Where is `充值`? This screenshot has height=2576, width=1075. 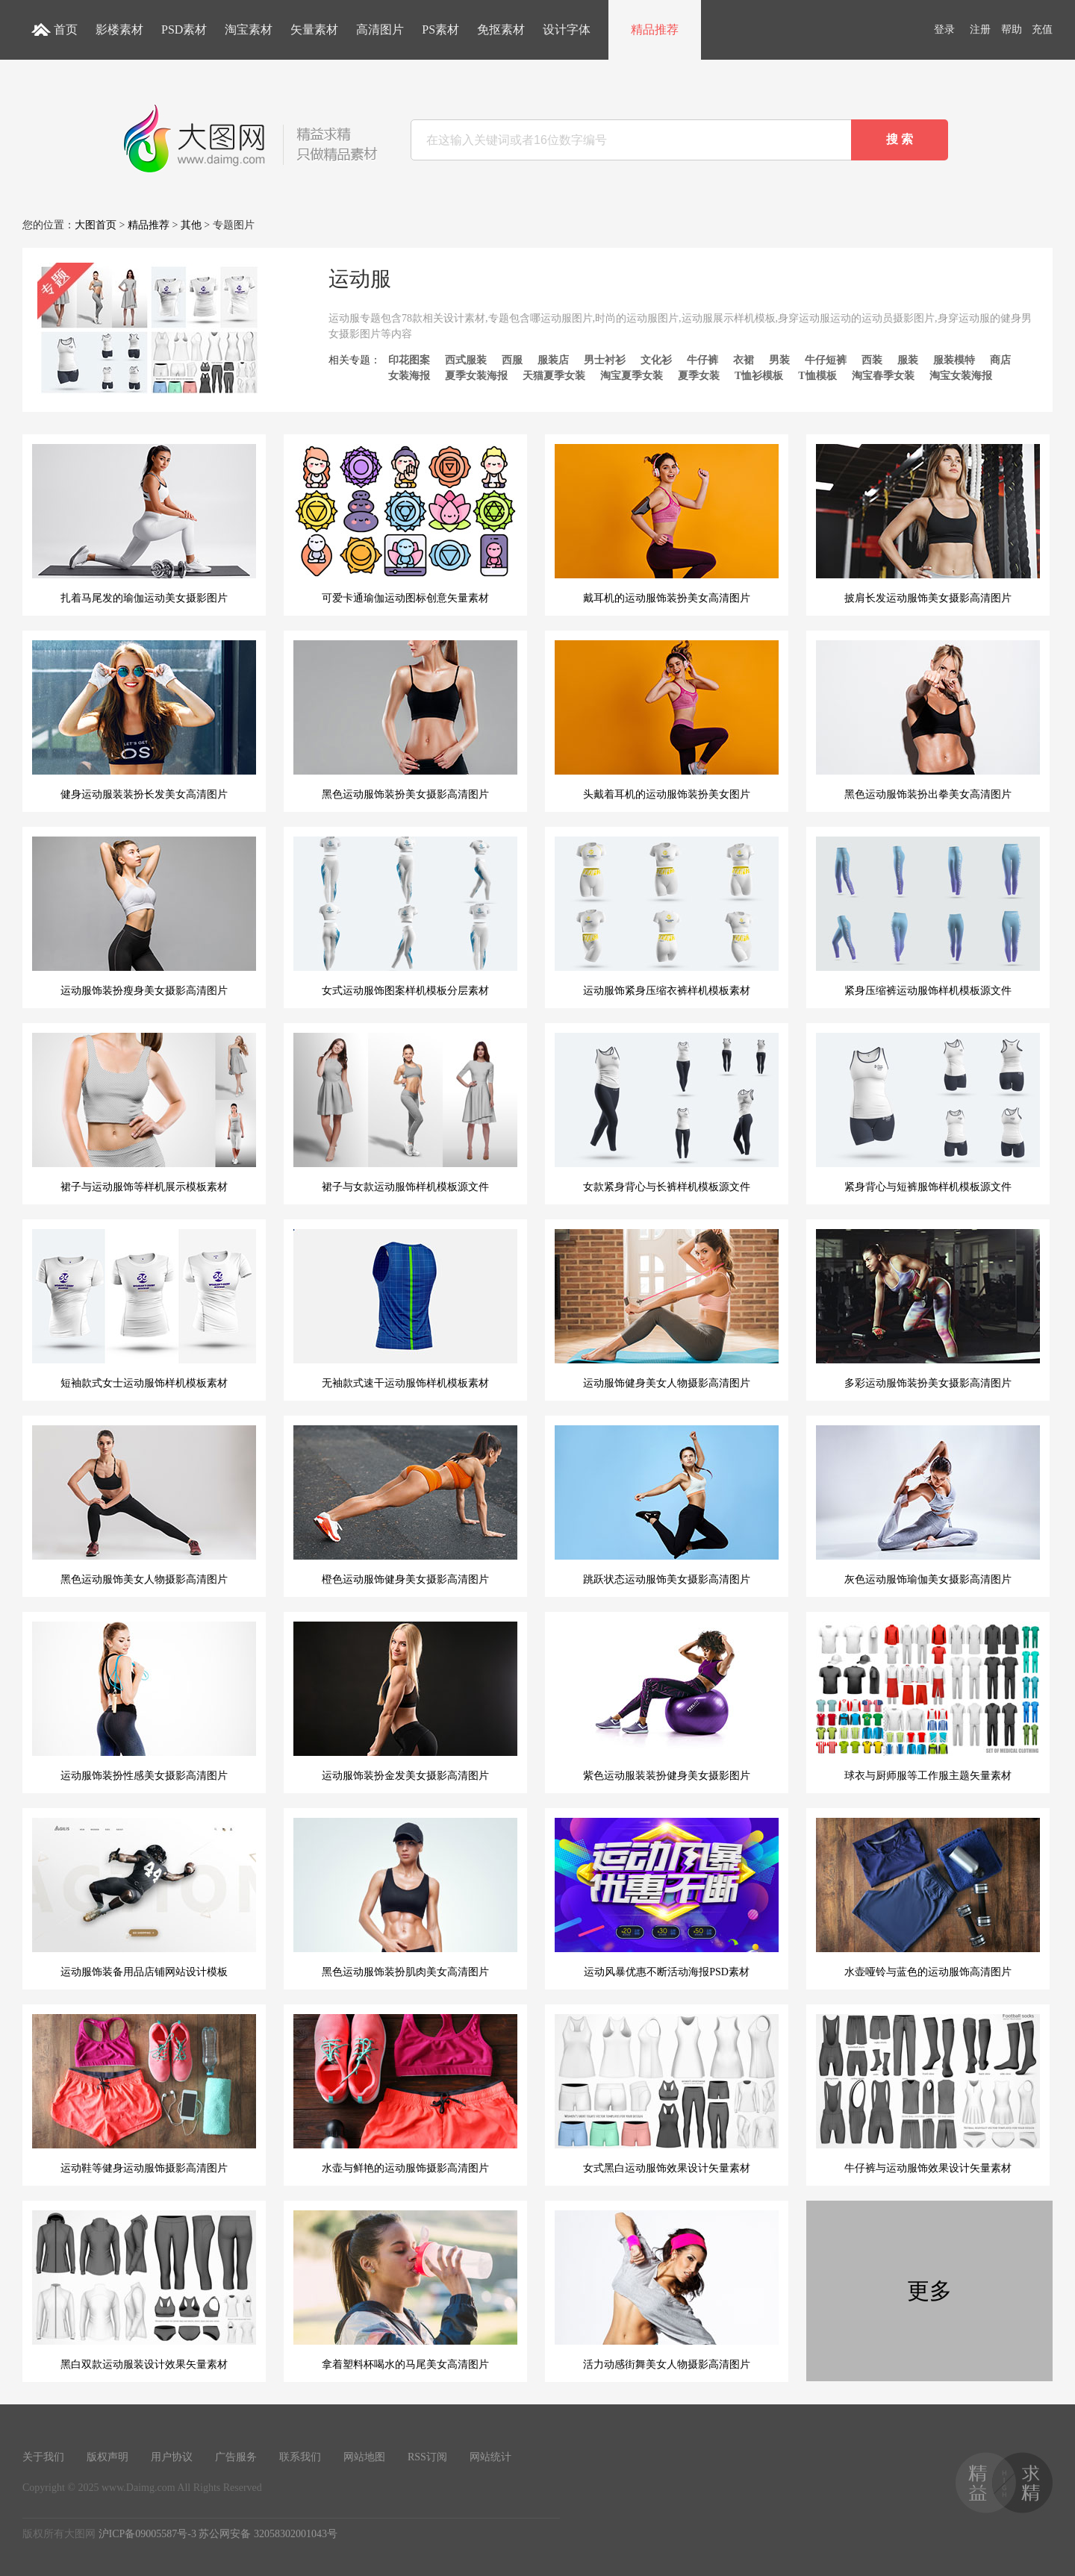 充值 is located at coordinates (1042, 29).